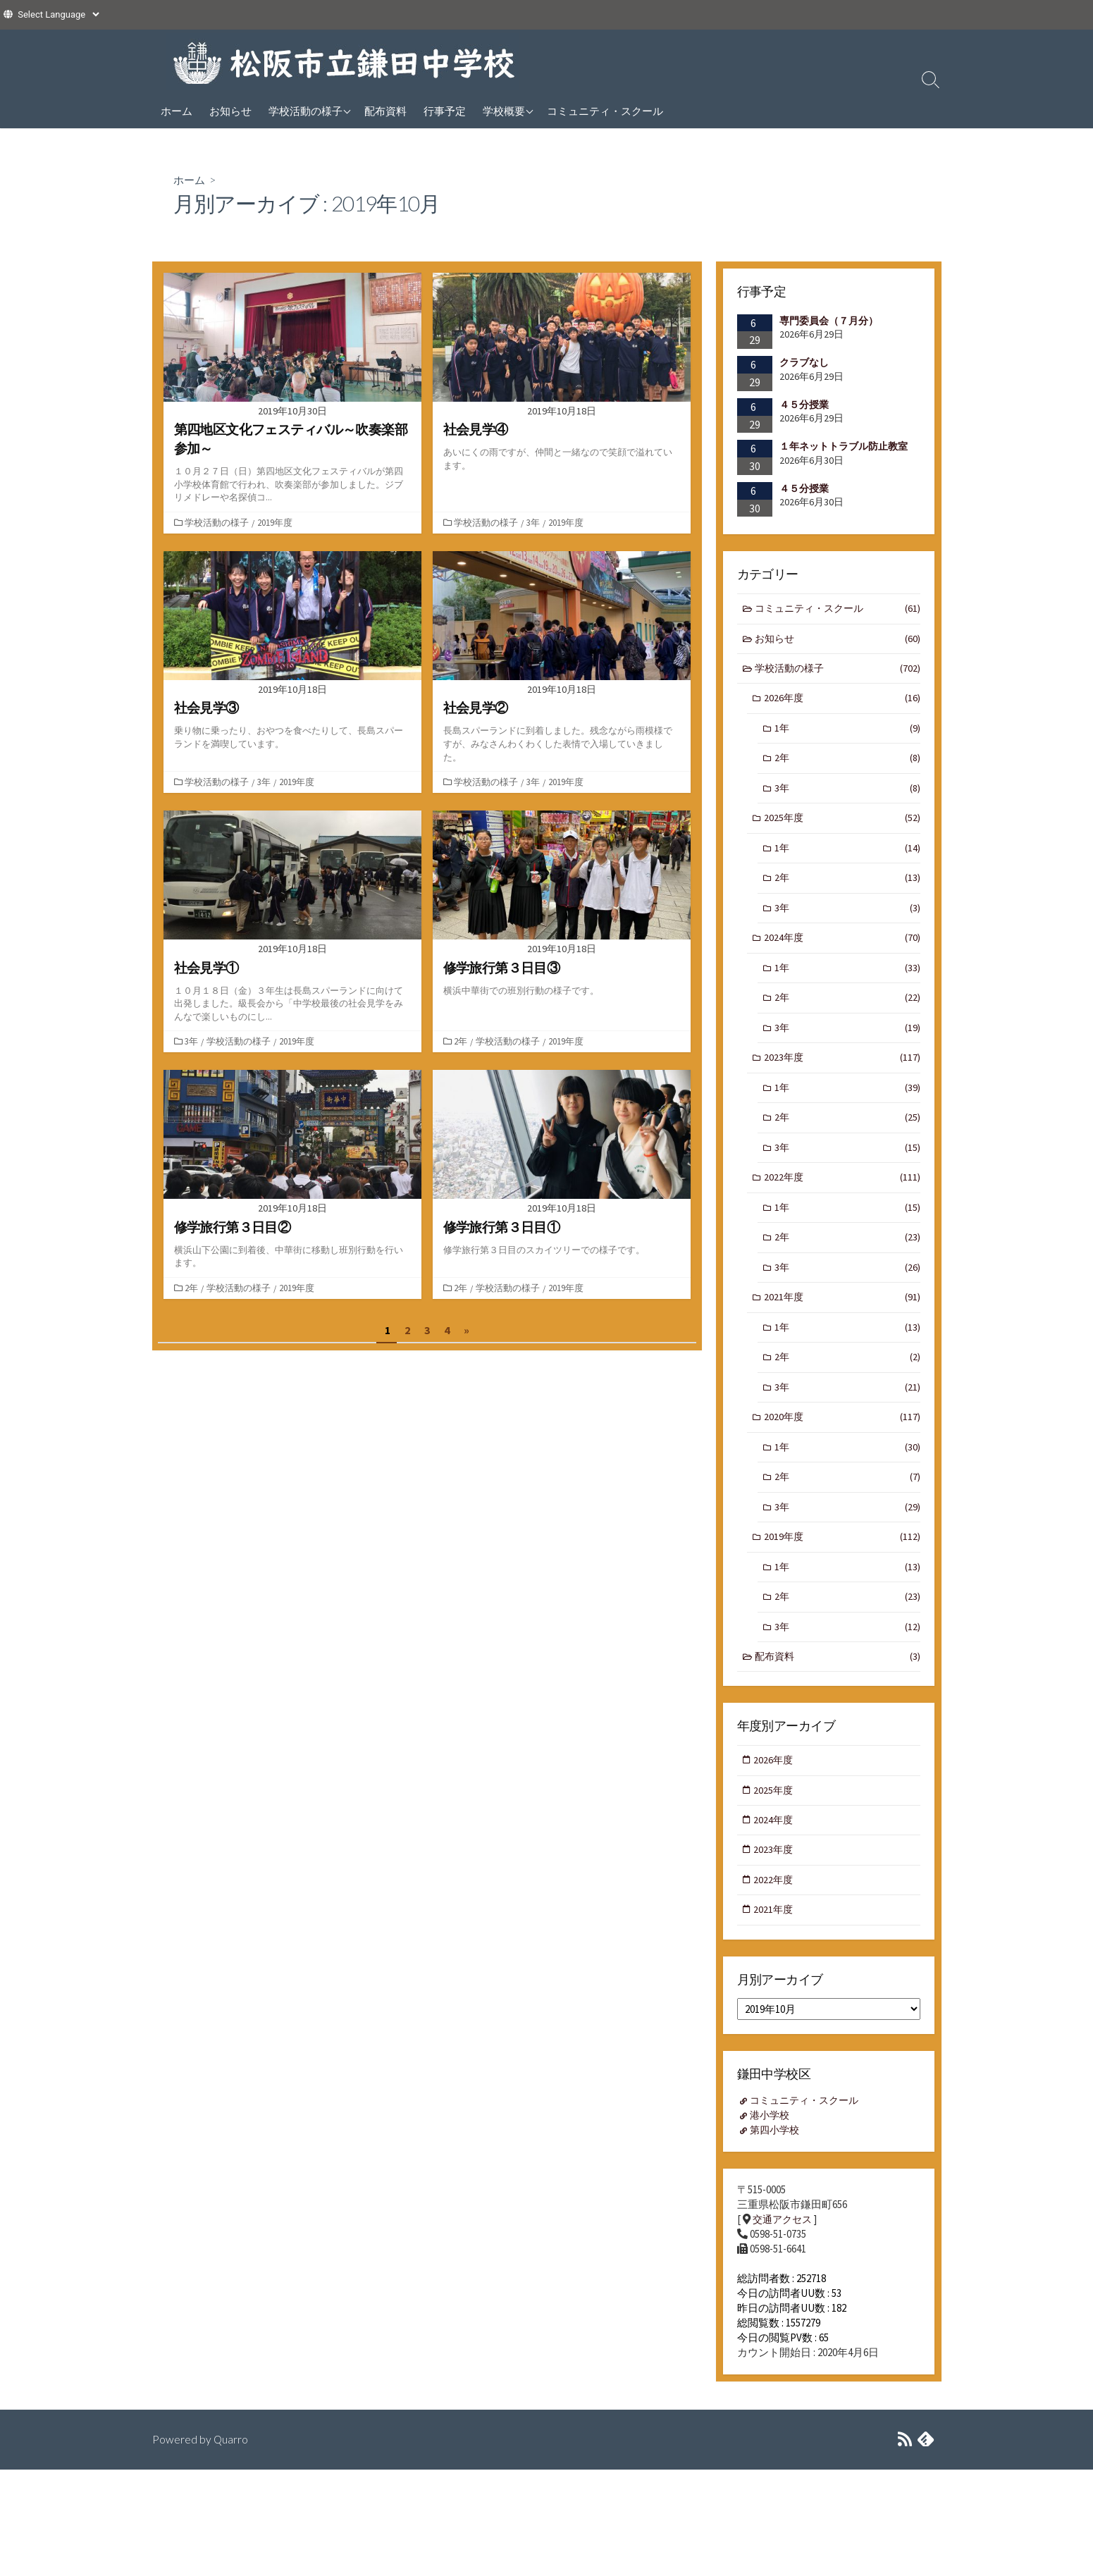  I want to click on 港小学校, so click(772, 2148).